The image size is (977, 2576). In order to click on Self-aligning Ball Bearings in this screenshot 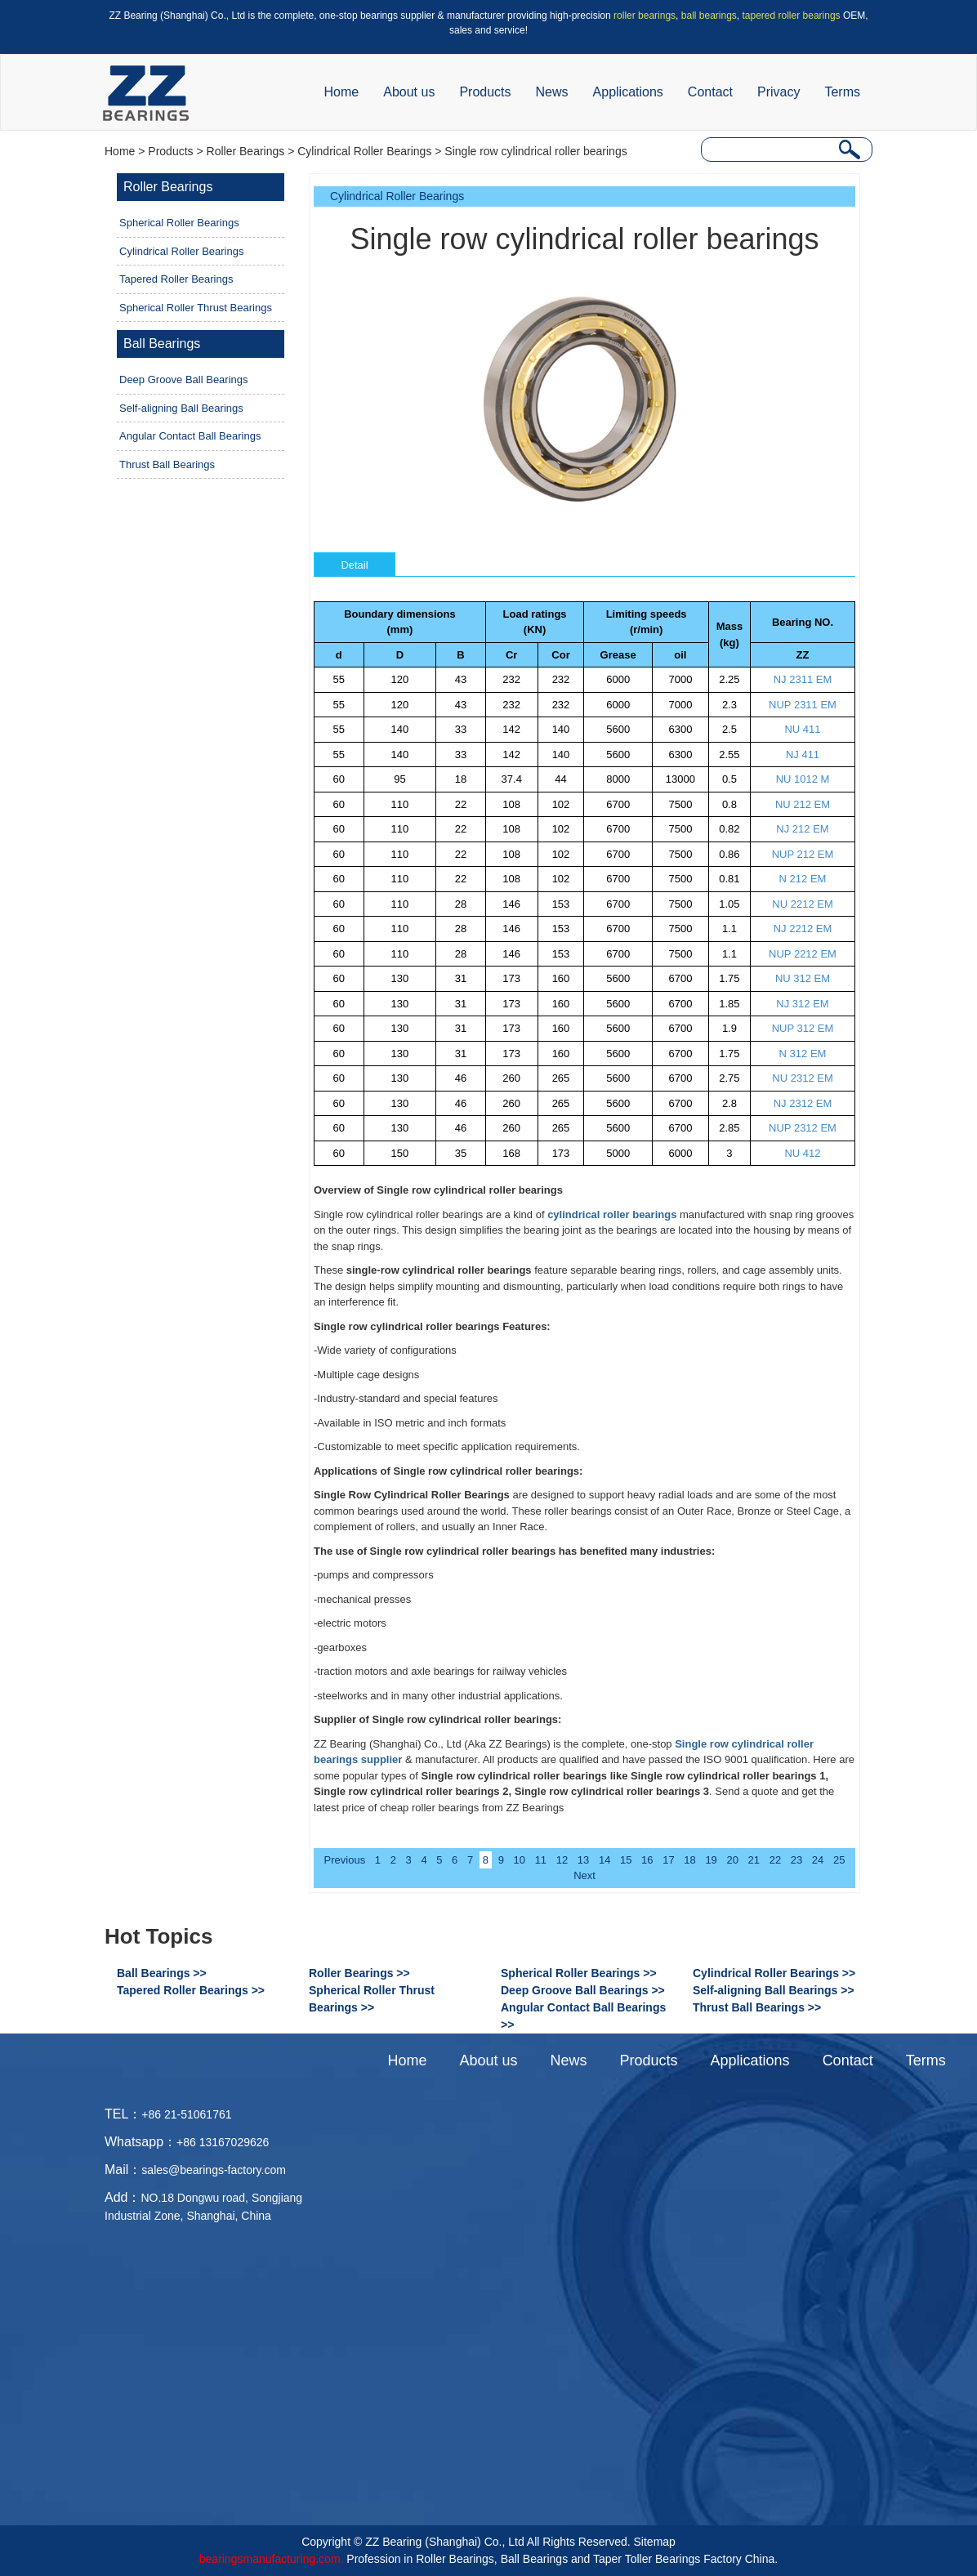, I will do `click(181, 408)`.